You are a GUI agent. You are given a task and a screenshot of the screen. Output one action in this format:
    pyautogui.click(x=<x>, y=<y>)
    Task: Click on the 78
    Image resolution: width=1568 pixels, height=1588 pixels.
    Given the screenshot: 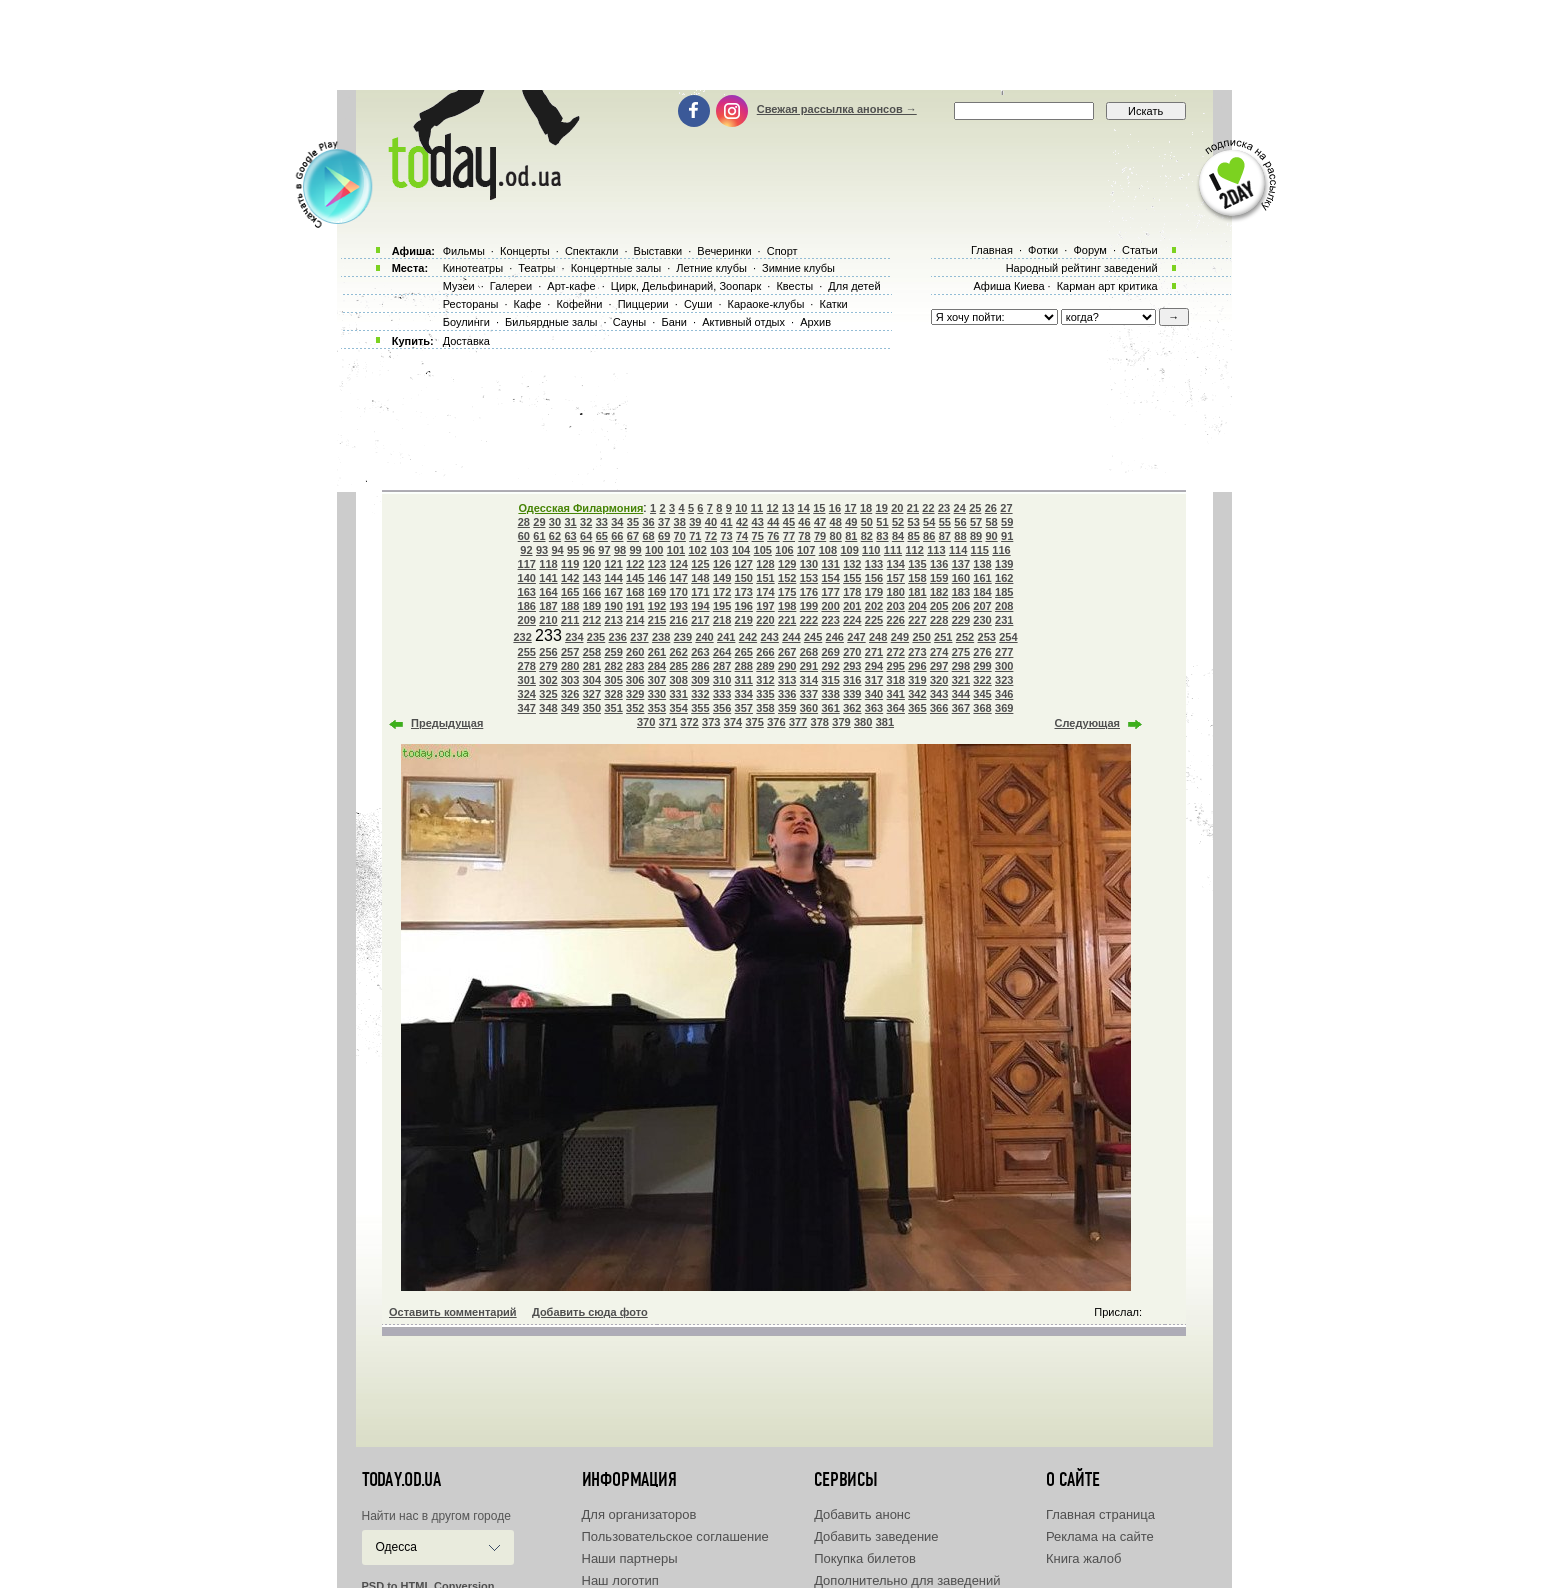 What is the action you would take?
    pyautogui.click(x=804, y=536)
    